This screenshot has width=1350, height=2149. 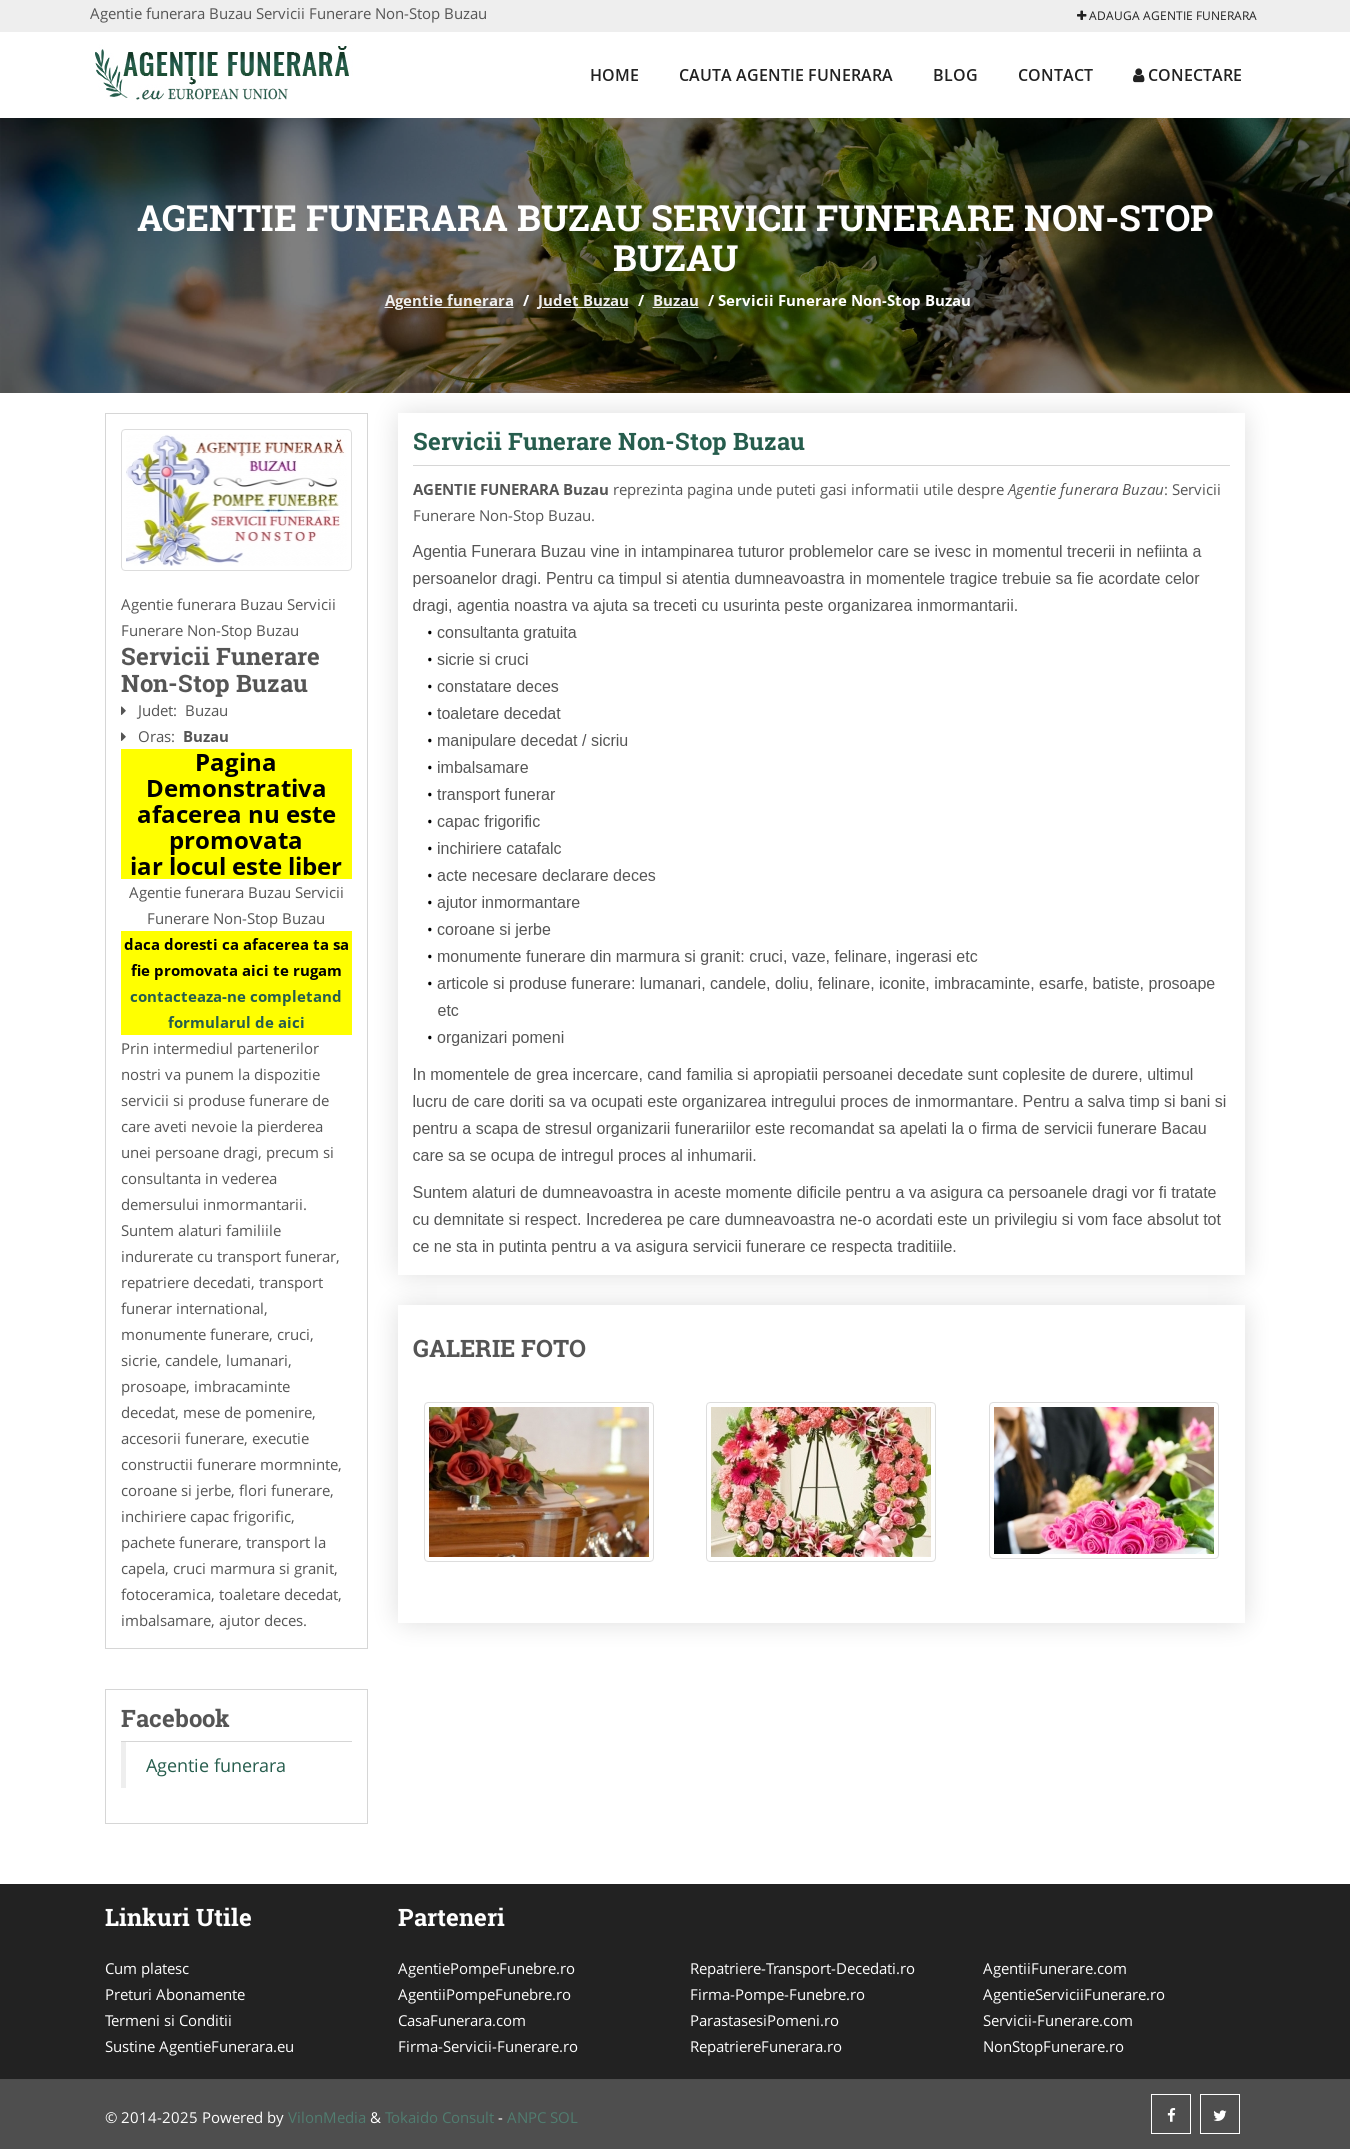 I want to click on Servicii-Funerare.com, so click(x=1058, y=2020).